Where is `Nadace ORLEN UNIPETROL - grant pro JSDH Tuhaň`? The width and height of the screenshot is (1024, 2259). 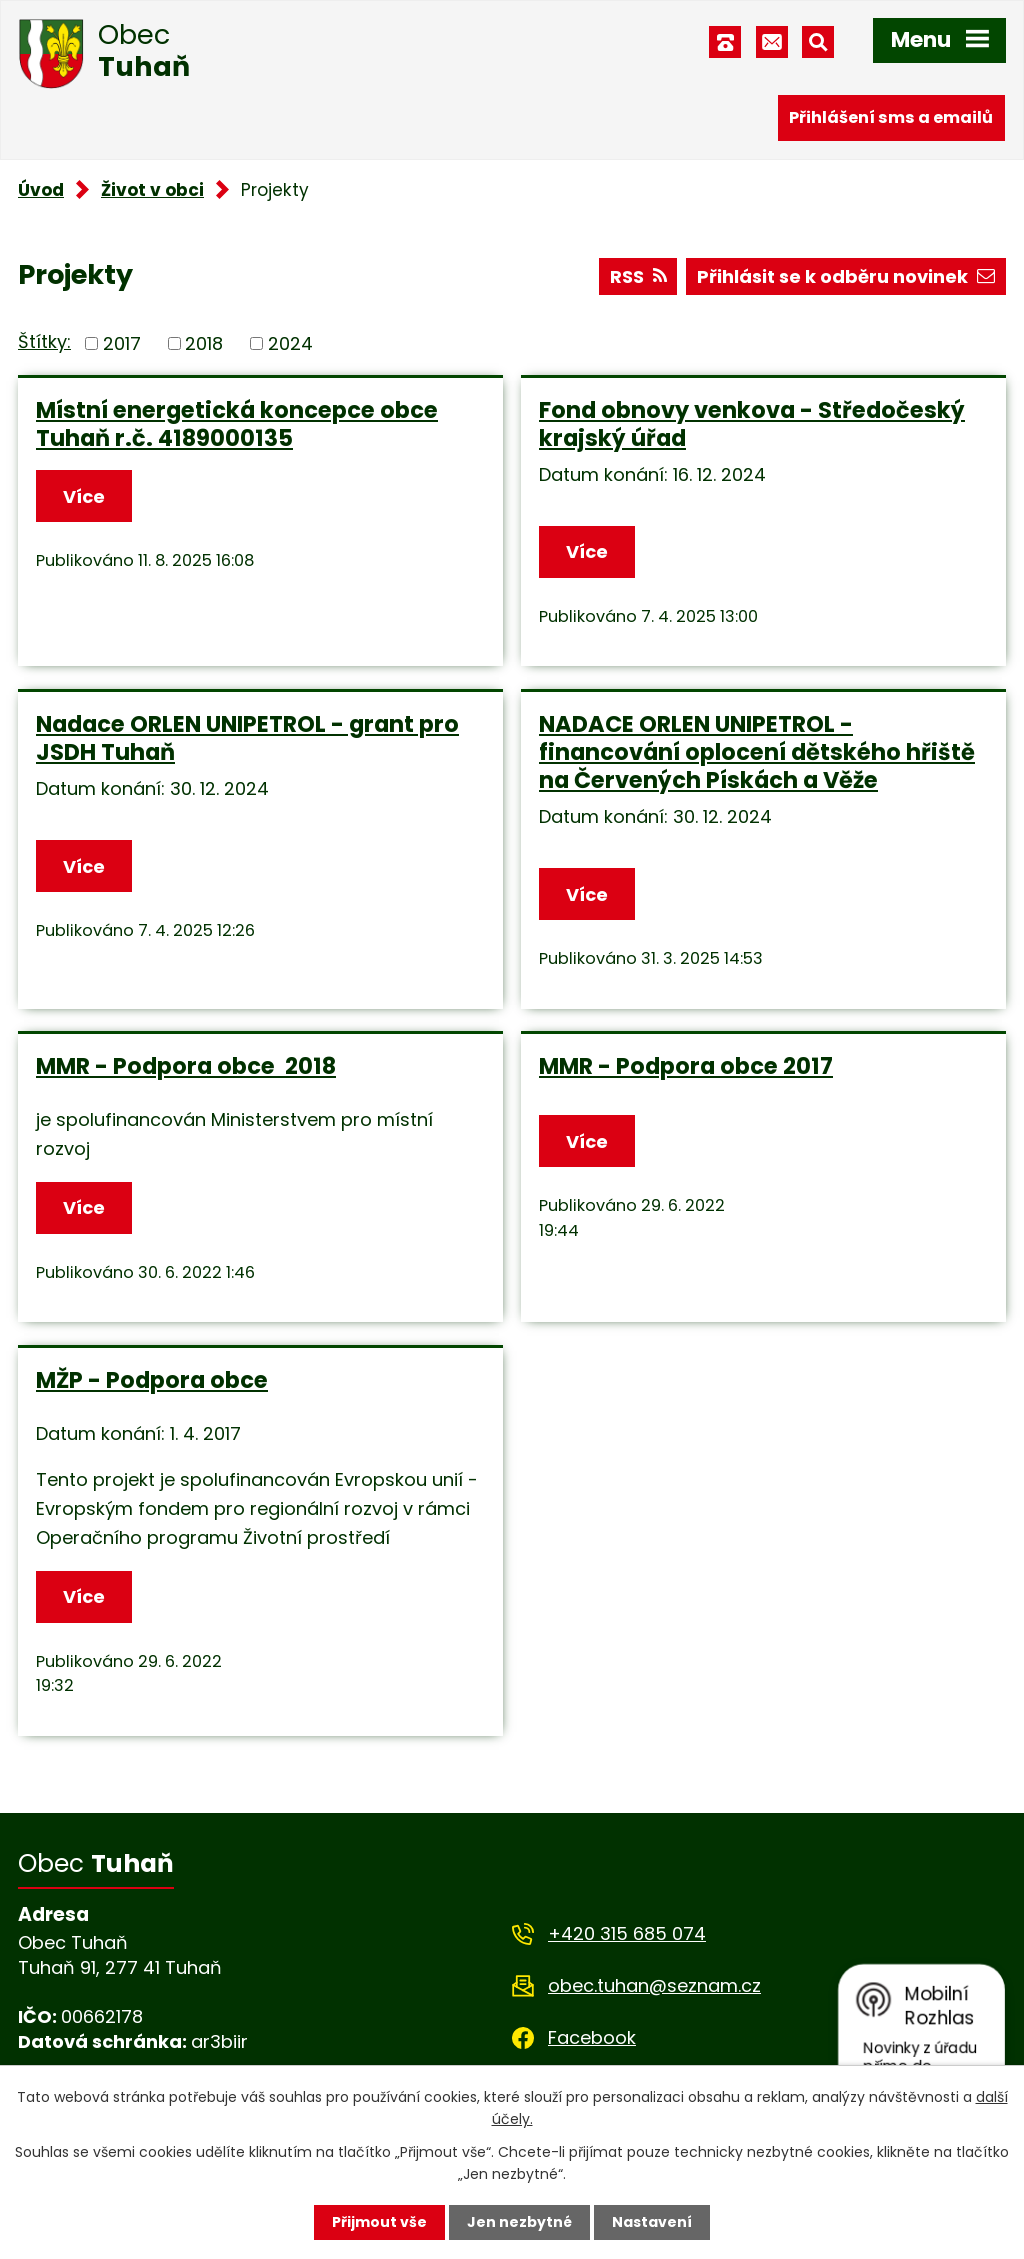
Nadace ORLEN UNIPETROL - grant pro JSDH Tuhaň is located at coordinates (247, 738).